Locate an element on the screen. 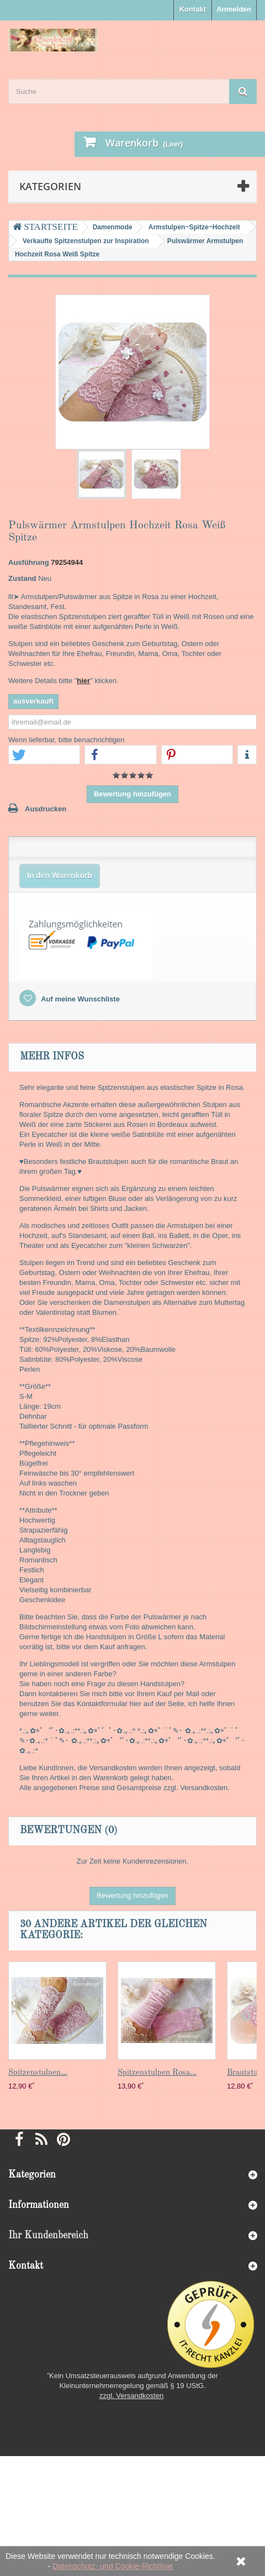 This screenshot has height=2576, width=265. zzgl. Versandkosten is located at coordinates (131, 2395).